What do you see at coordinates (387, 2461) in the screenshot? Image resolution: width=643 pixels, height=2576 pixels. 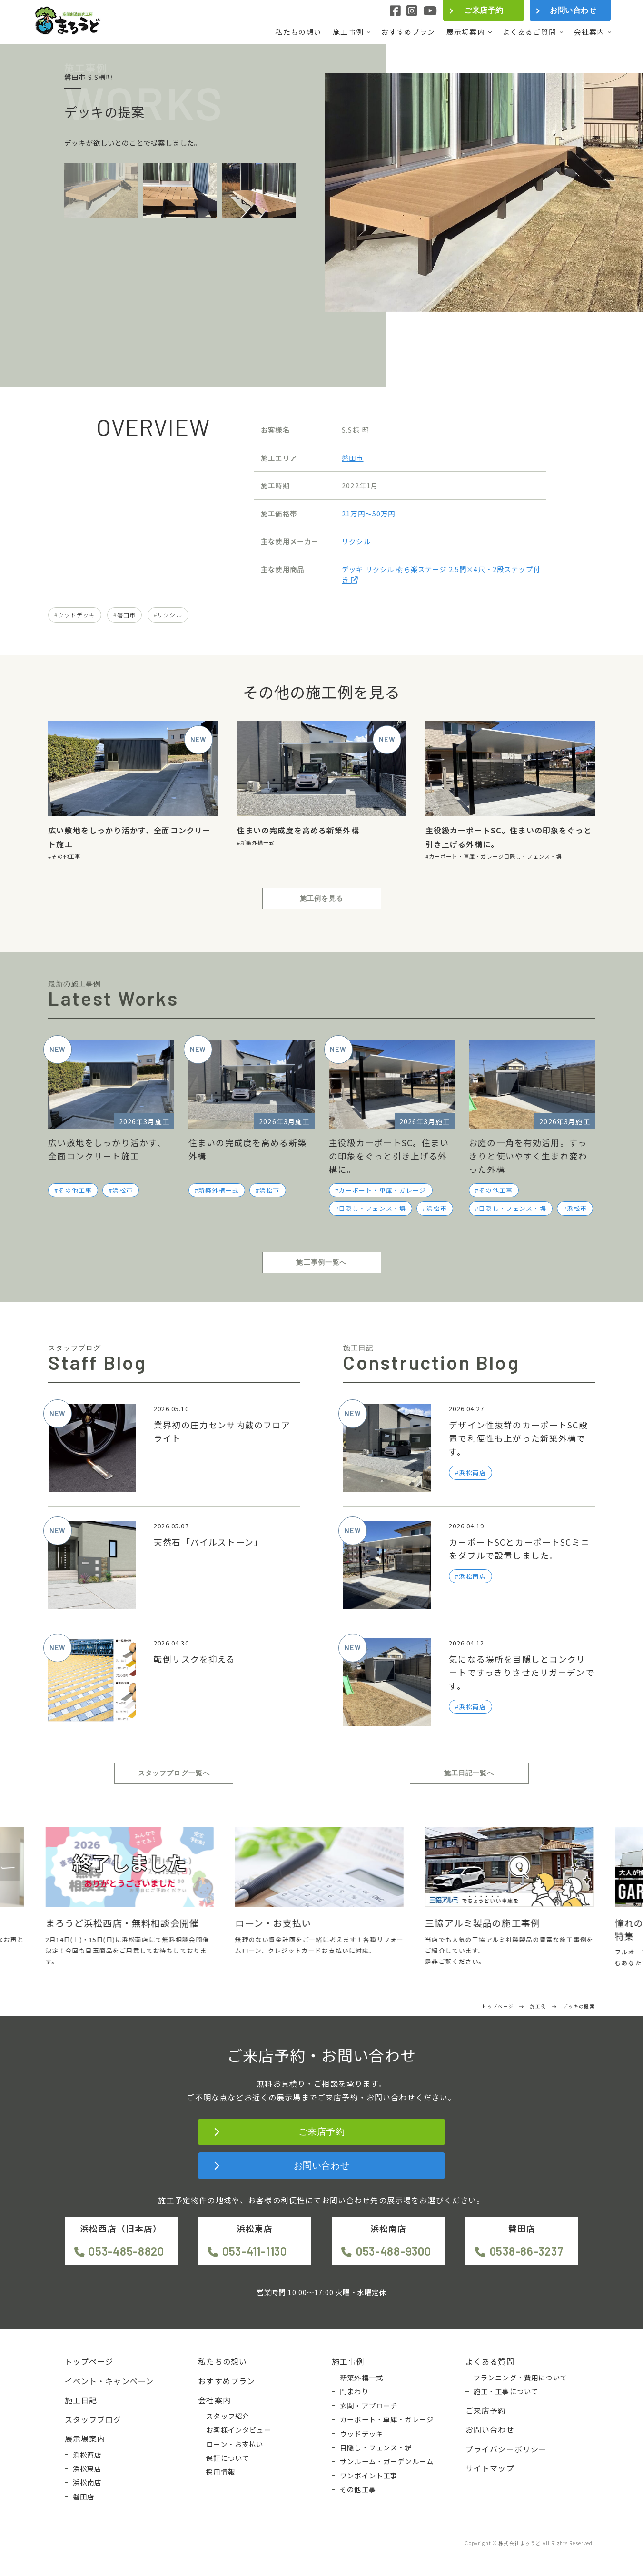 I see `サンルーム・ガーデンルーム` at bounding box center [387, 2461].